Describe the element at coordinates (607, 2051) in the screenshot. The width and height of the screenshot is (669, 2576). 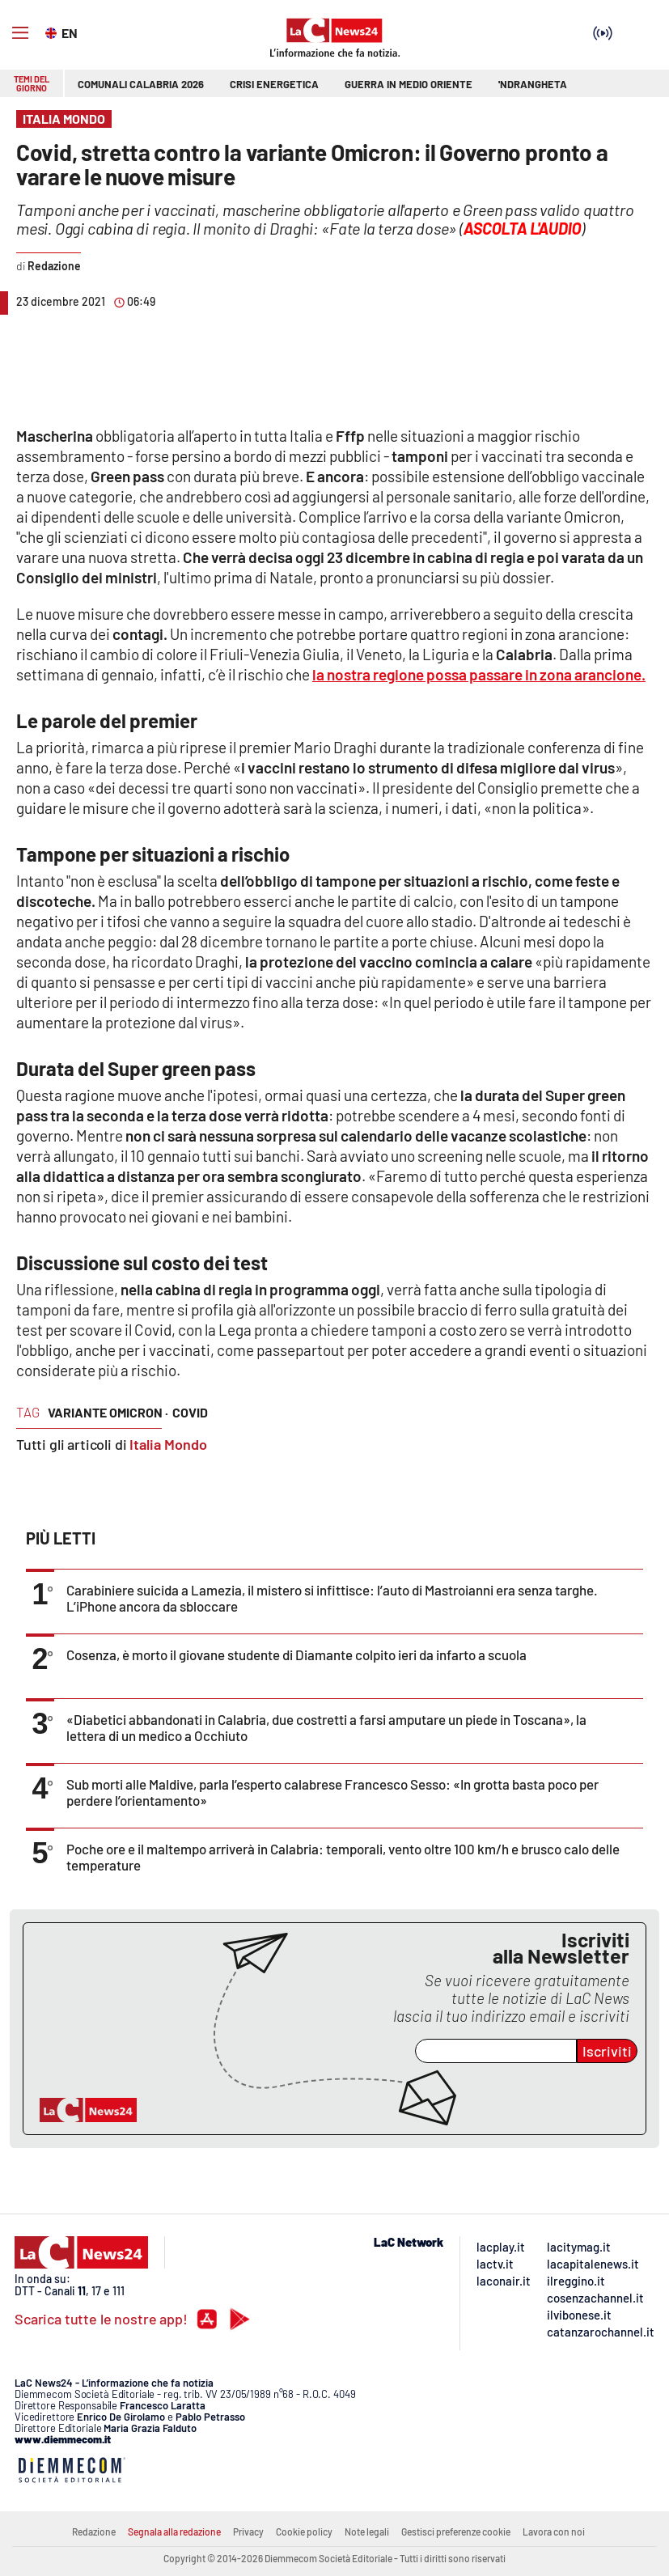
I see `Iscriviti` at that location.